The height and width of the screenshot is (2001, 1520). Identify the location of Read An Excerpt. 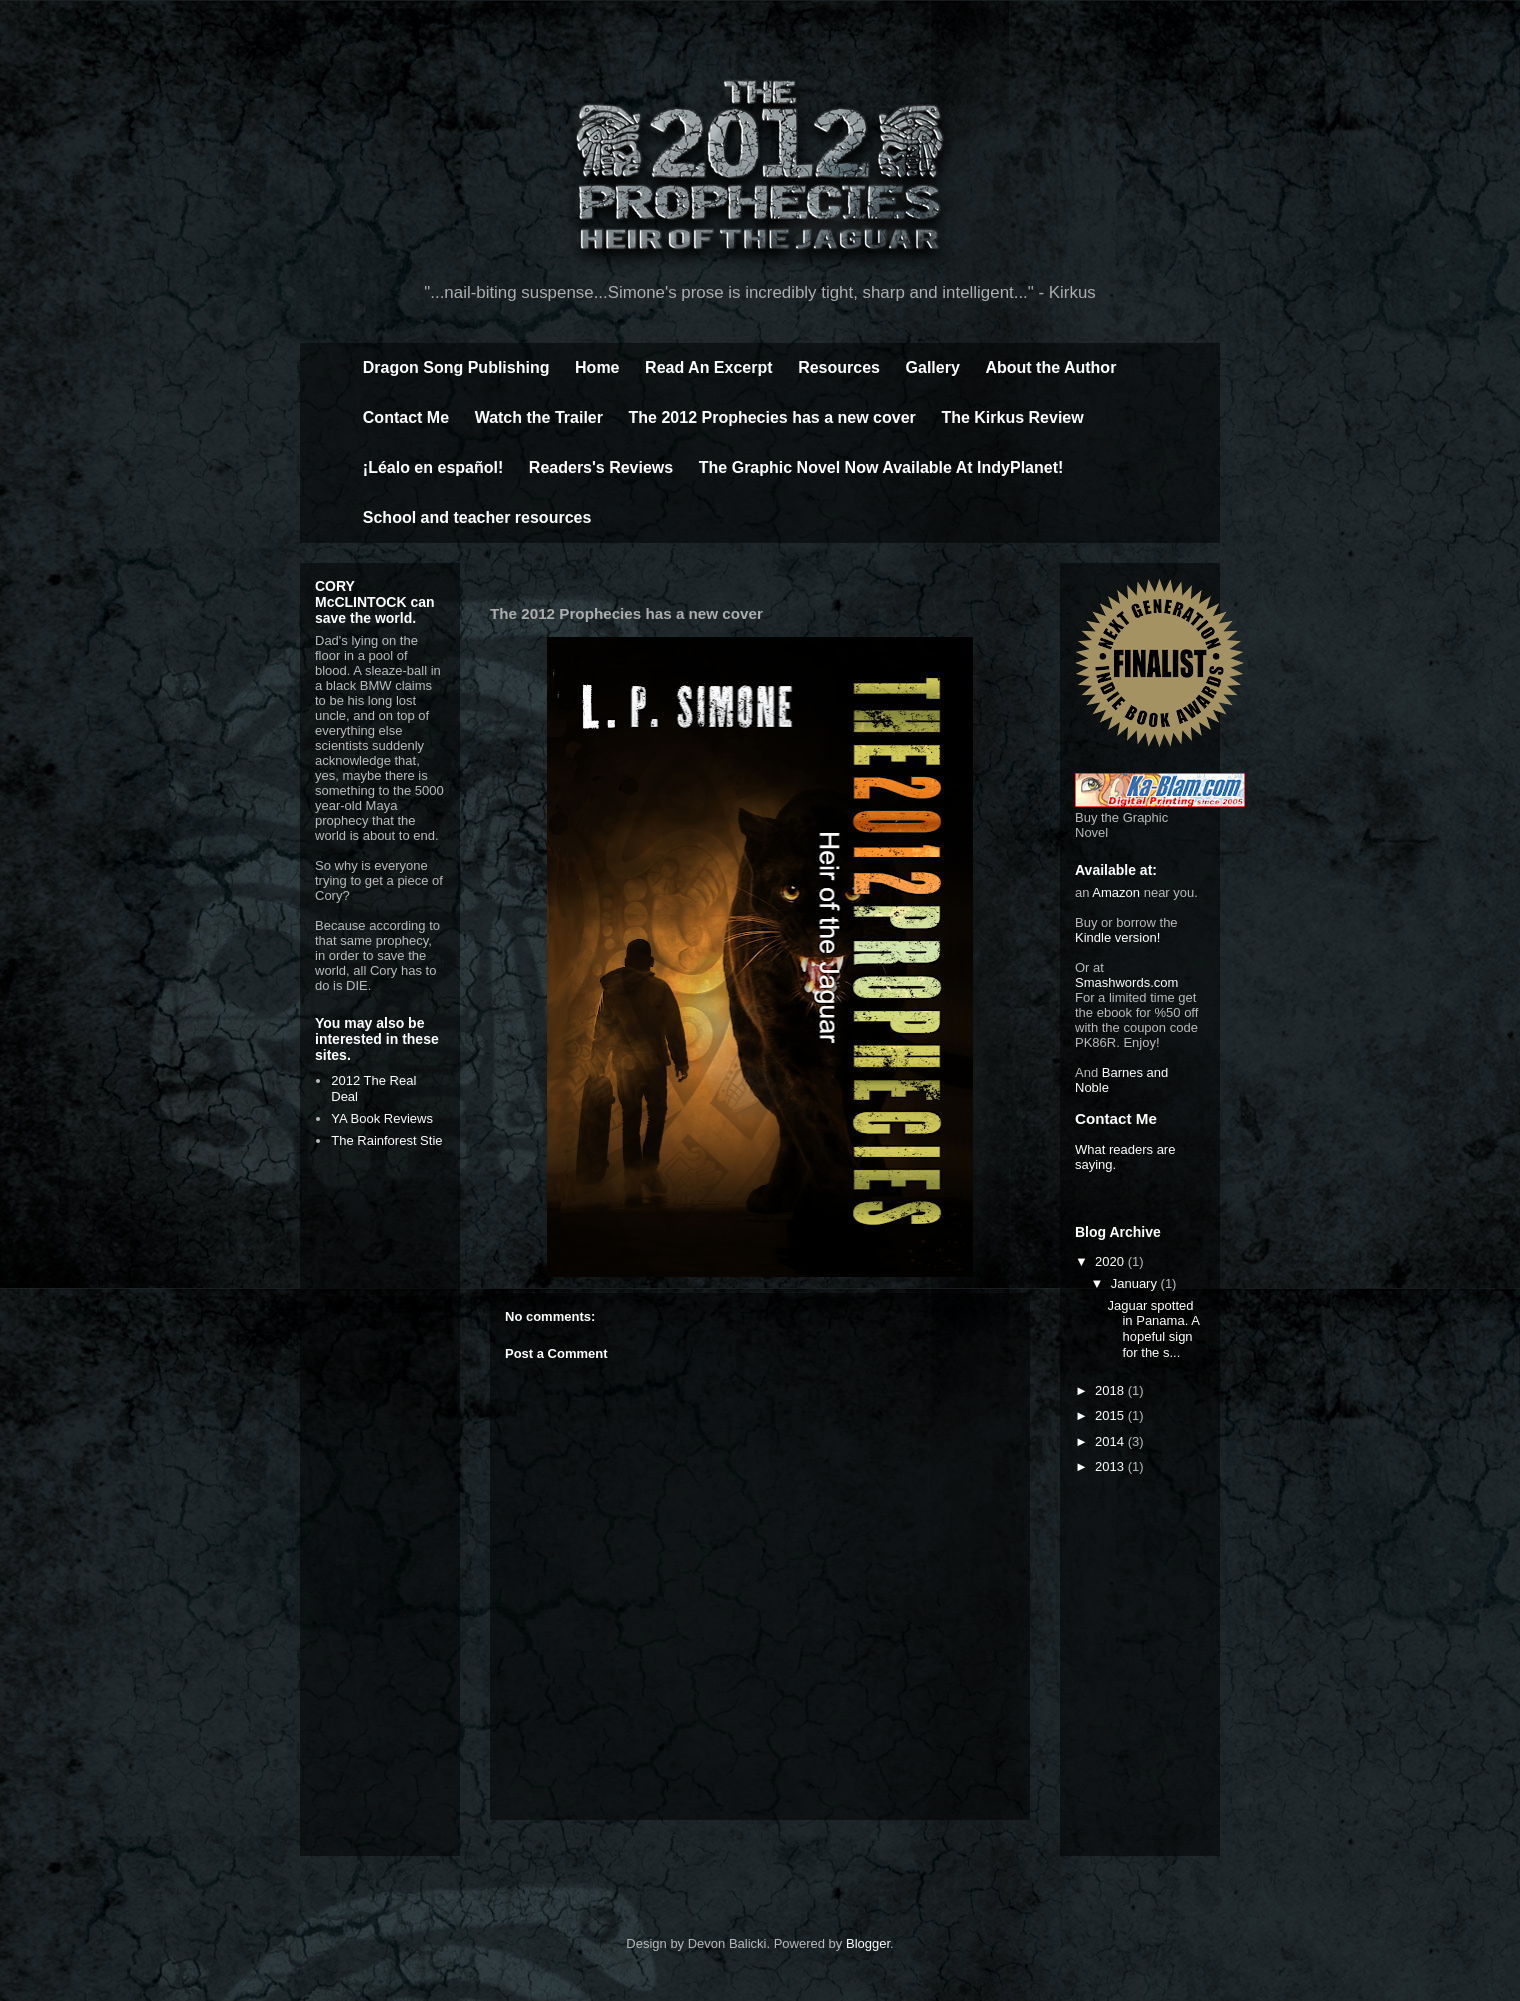
(708, 367).